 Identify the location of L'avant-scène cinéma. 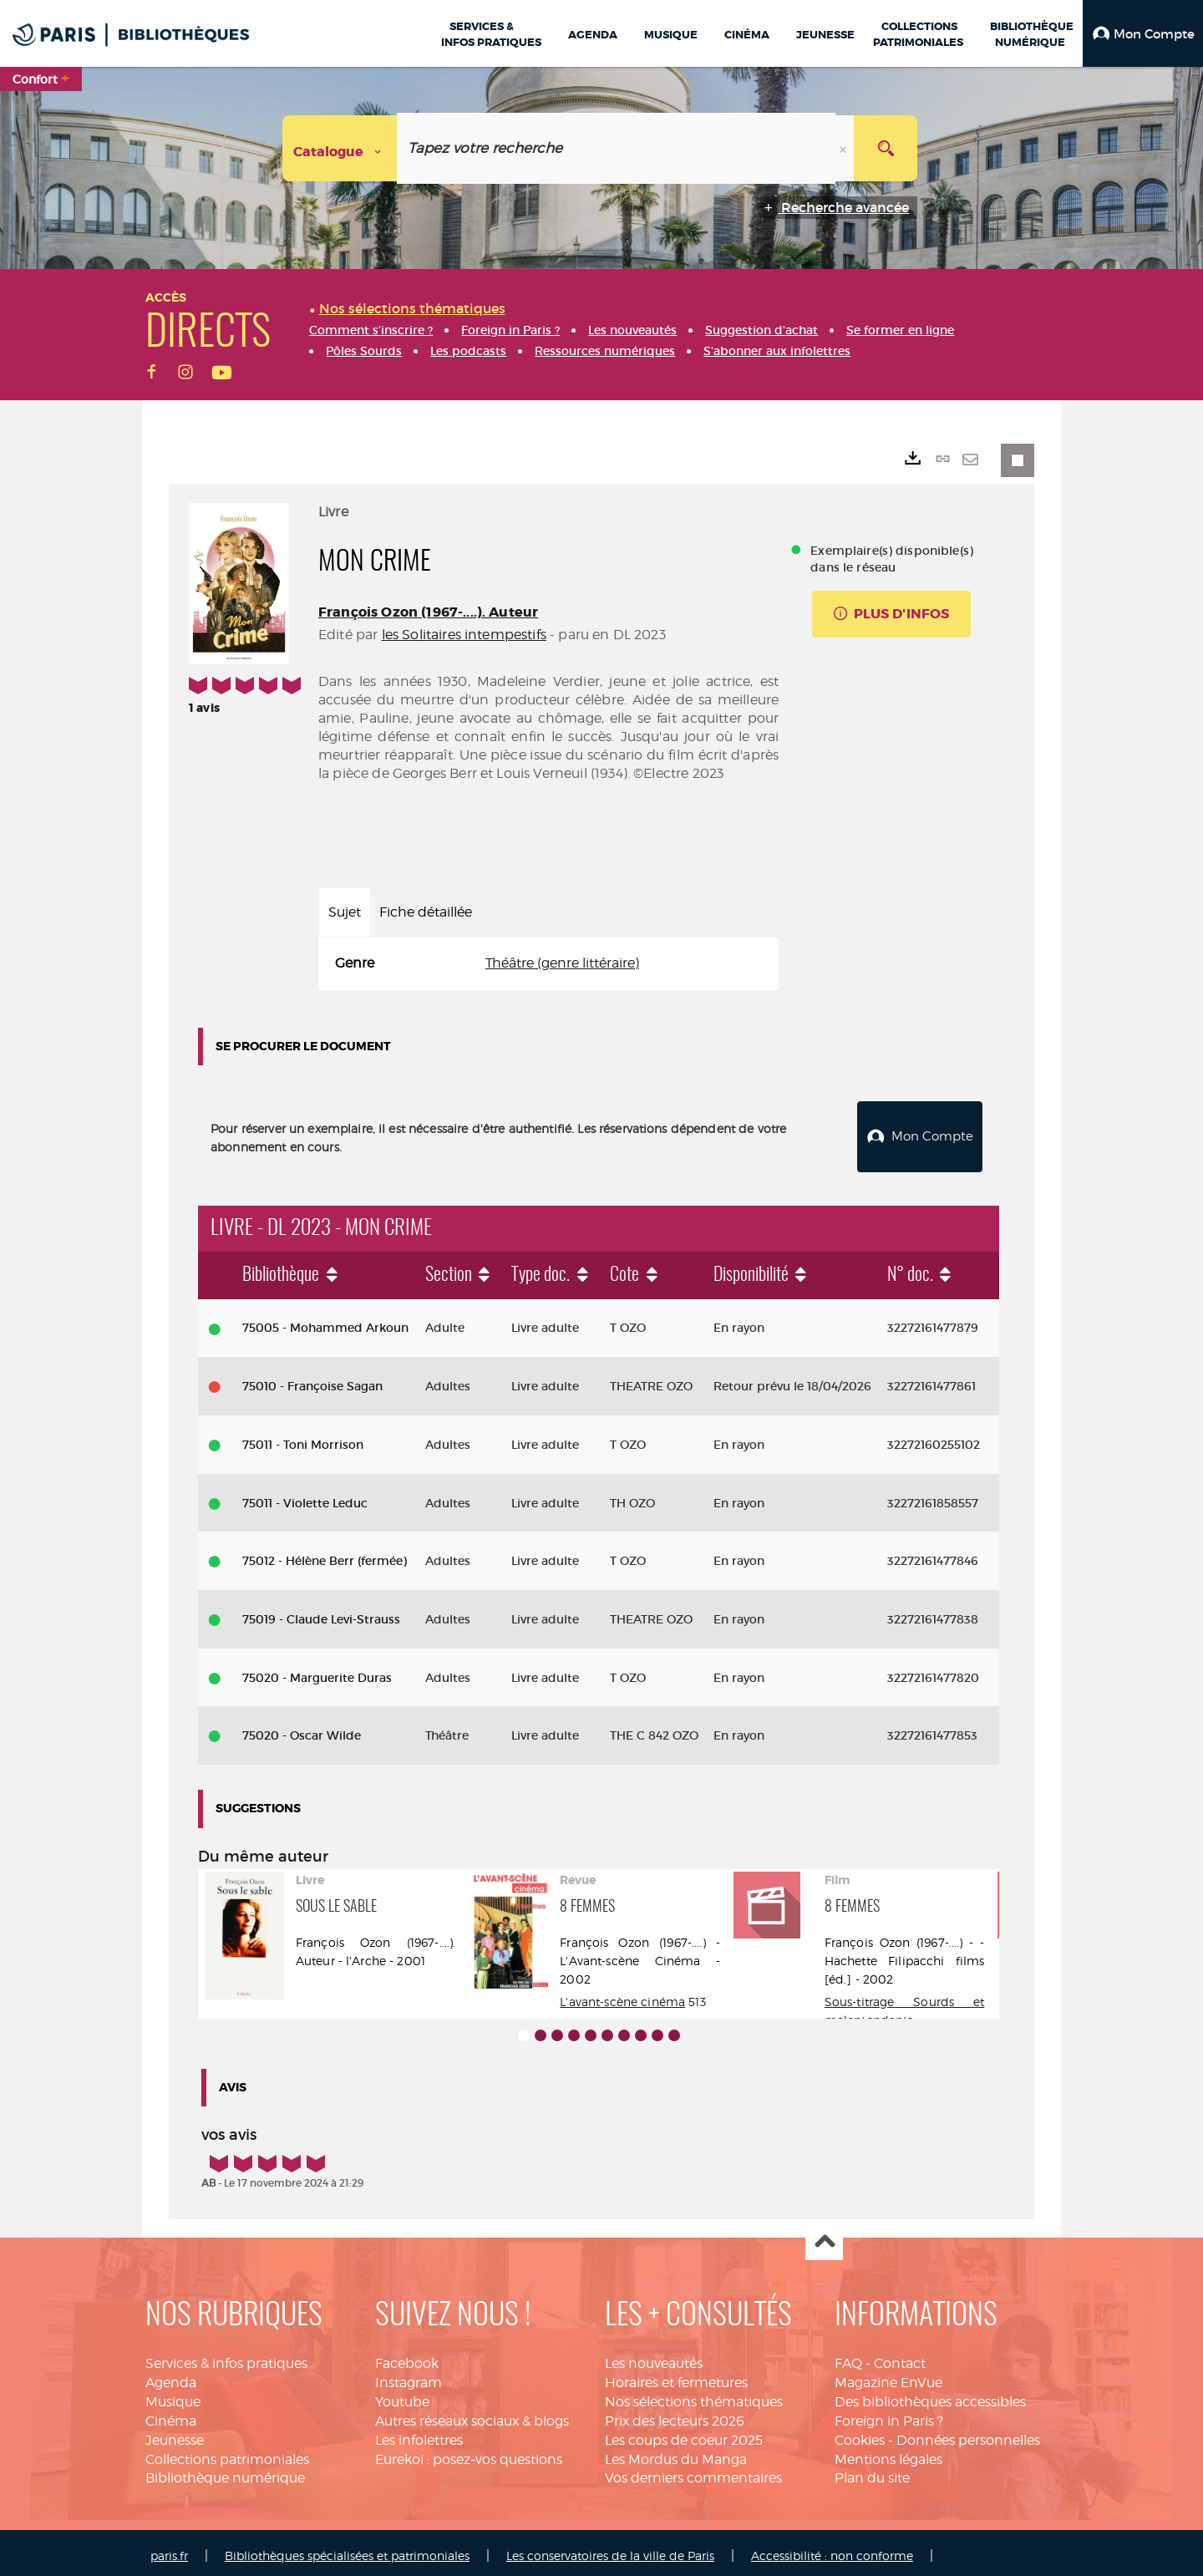
(622, 1995).